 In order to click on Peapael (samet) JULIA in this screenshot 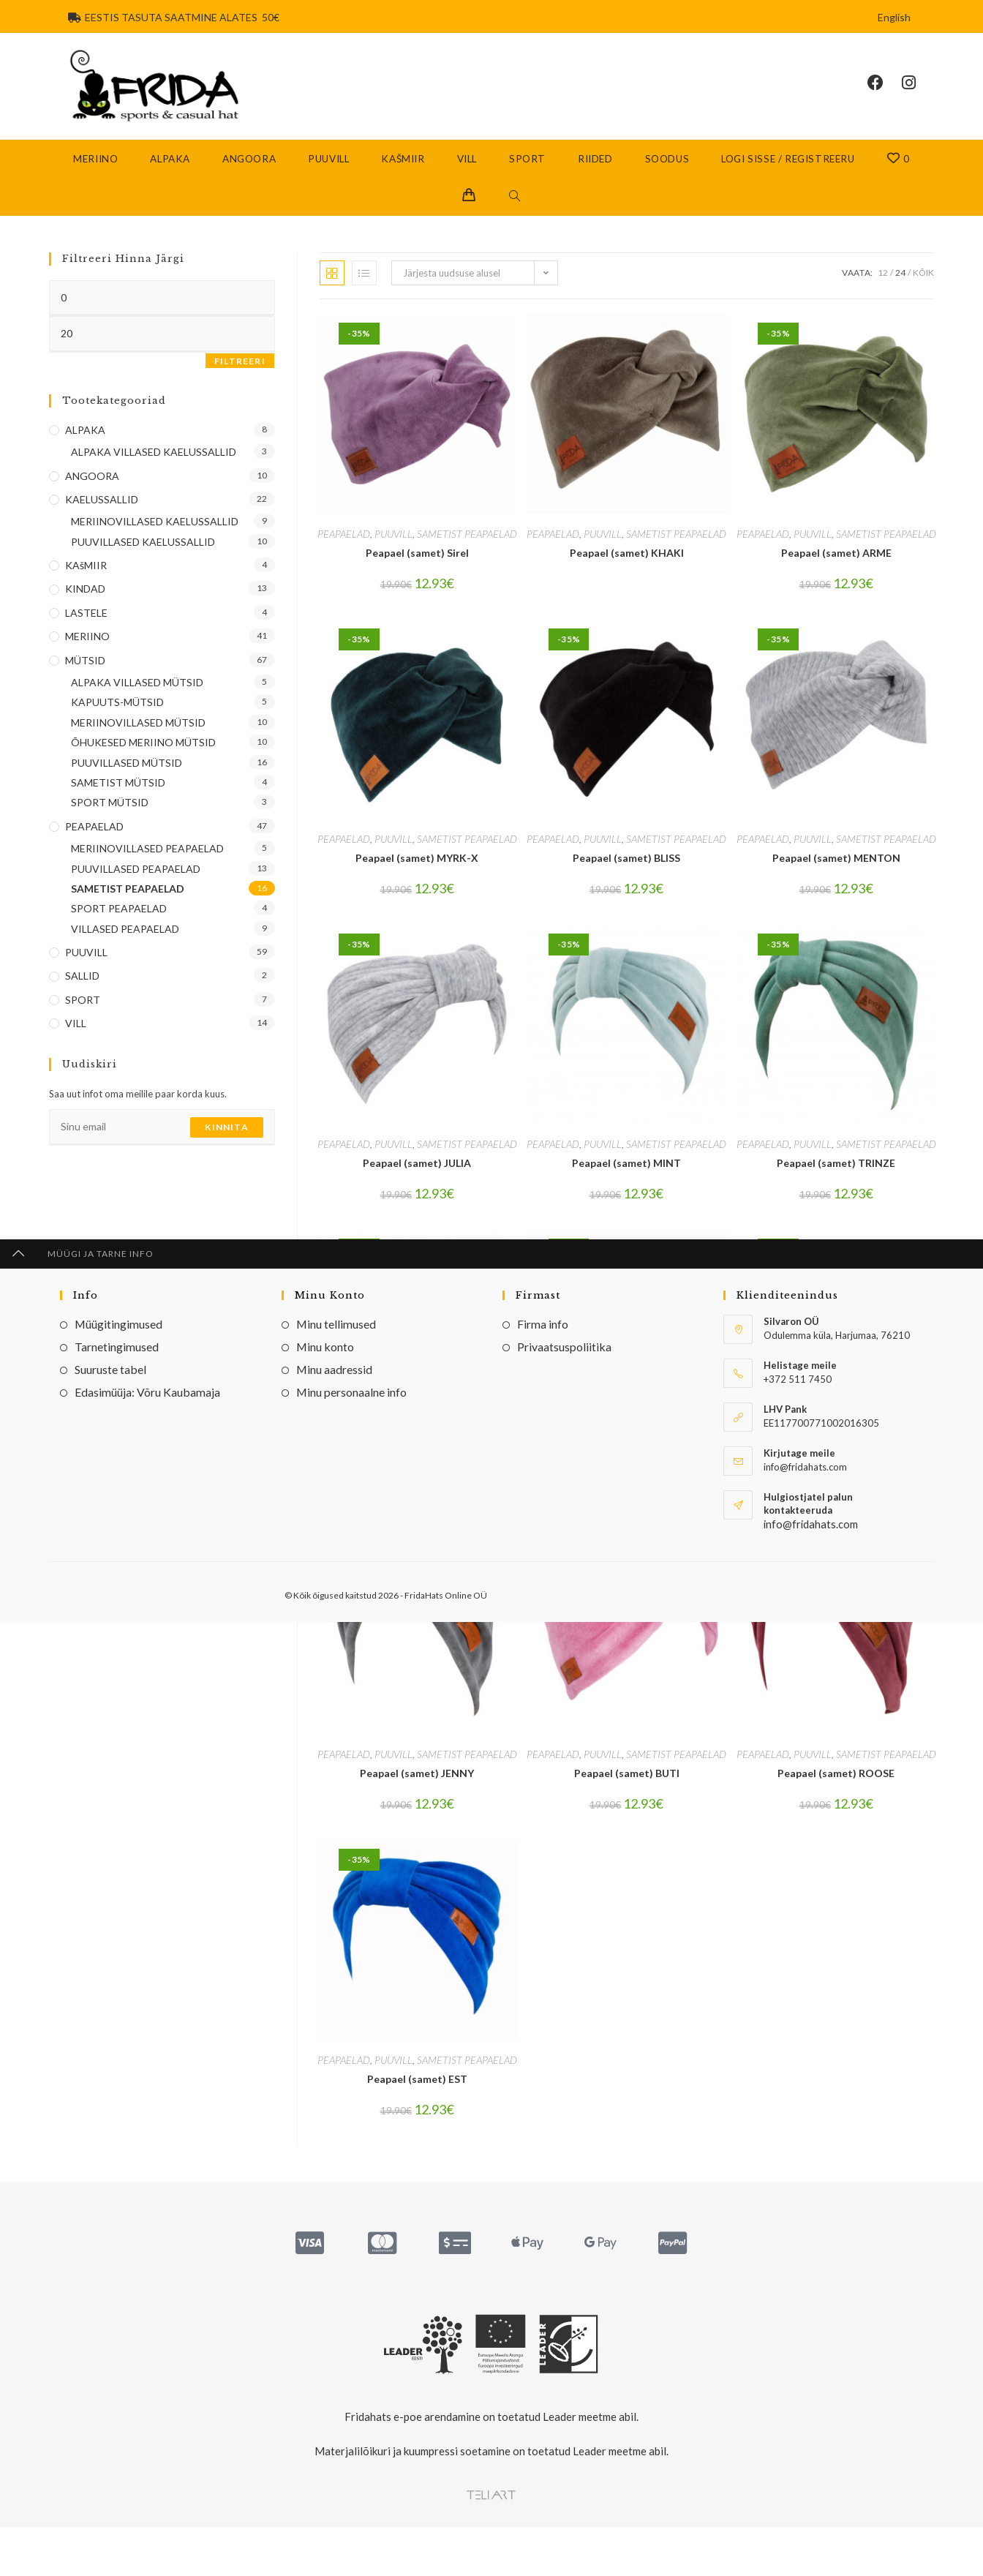, I will do `click(417, 1182)`.